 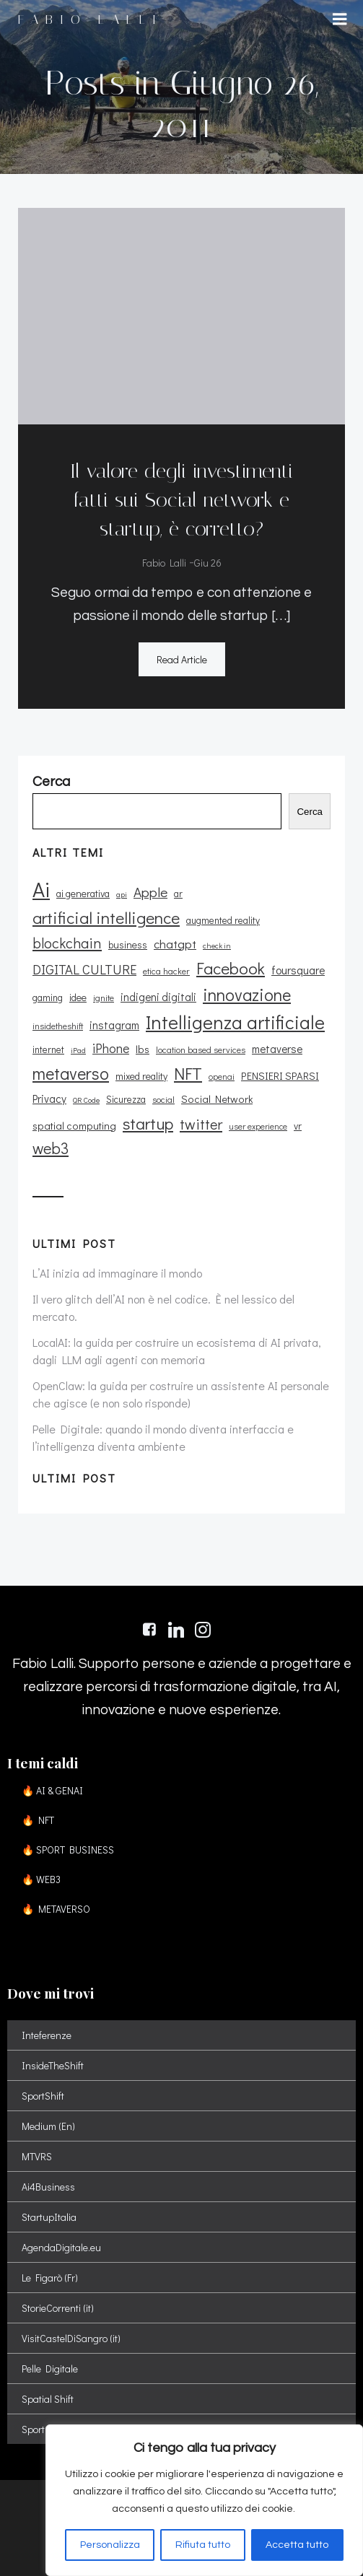 What do you see at coordinates (201, 1123) in the screenshot?
I see `twitter [twitter (26 elementi)]` at bounding box center [201, 1123].